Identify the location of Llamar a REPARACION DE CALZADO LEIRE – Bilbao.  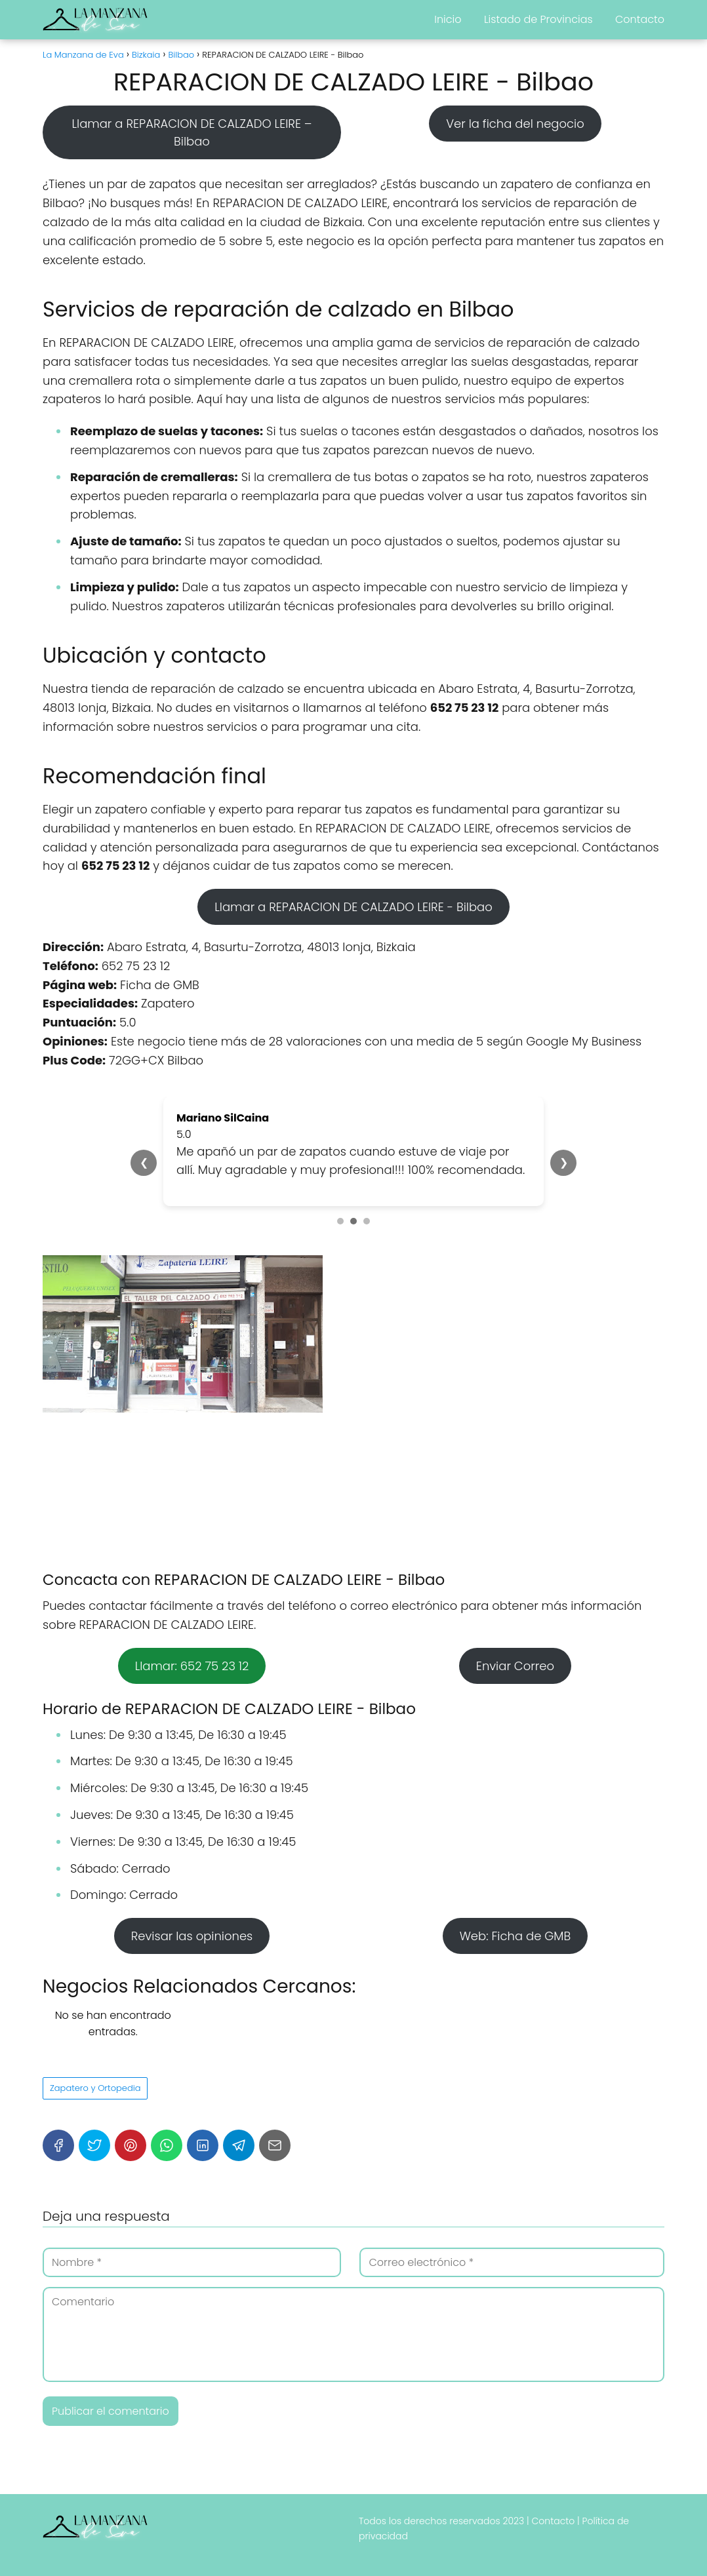
(191, 132).